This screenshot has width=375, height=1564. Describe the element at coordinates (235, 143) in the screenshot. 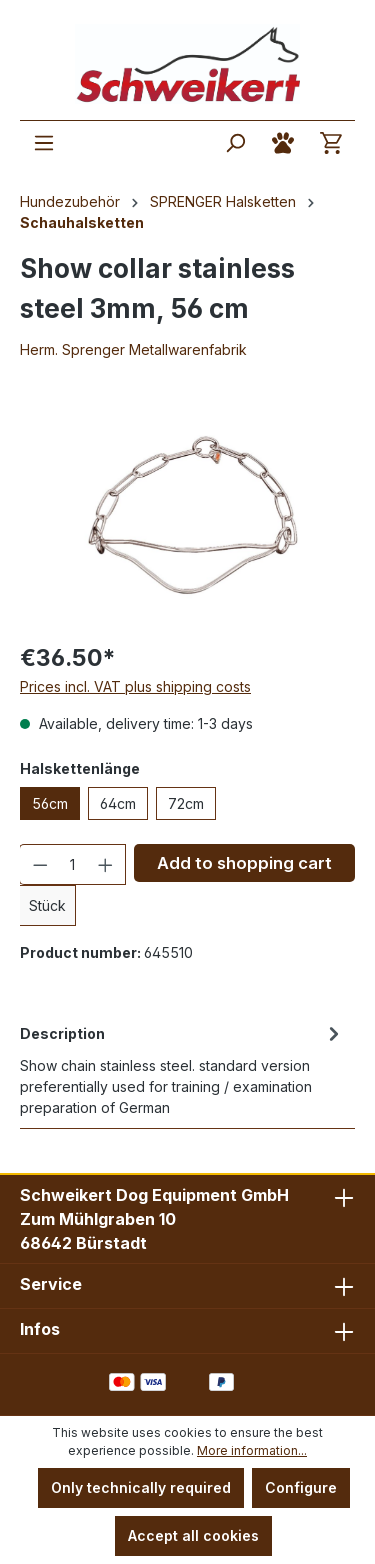

I see `[Search]` at that location.